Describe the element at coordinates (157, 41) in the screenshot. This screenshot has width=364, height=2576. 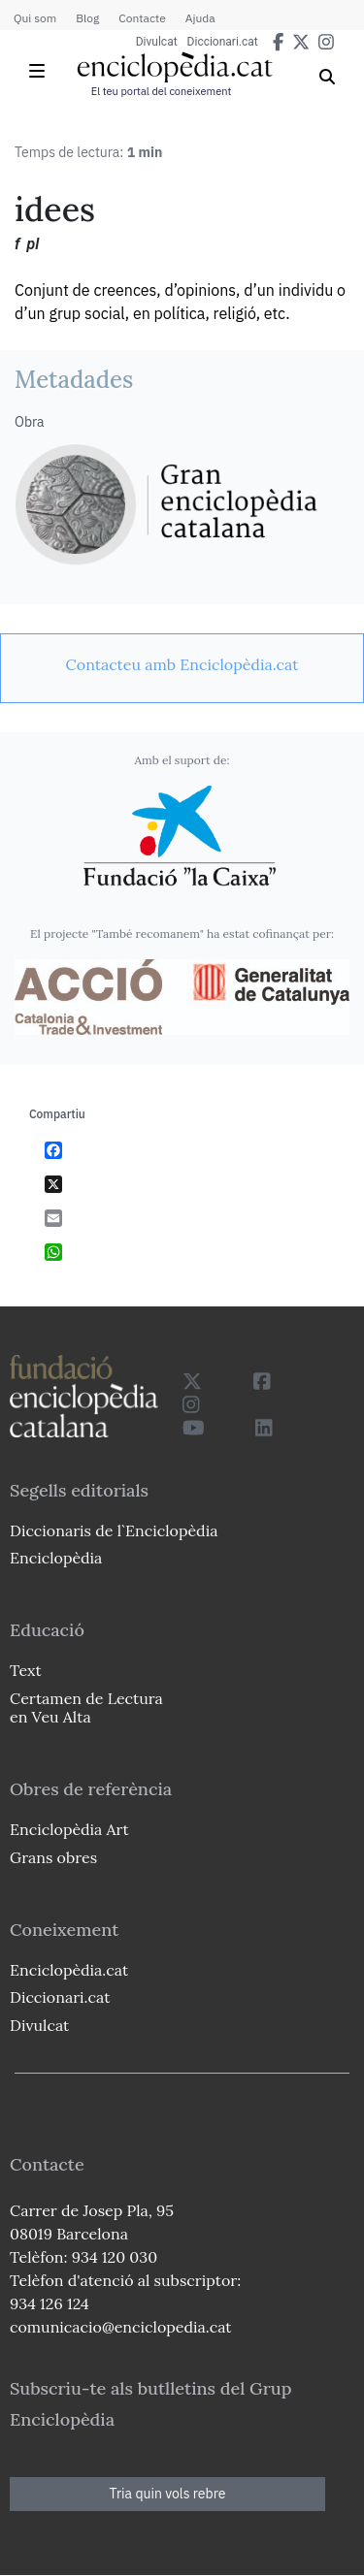
I see `Divulcat` at that location.